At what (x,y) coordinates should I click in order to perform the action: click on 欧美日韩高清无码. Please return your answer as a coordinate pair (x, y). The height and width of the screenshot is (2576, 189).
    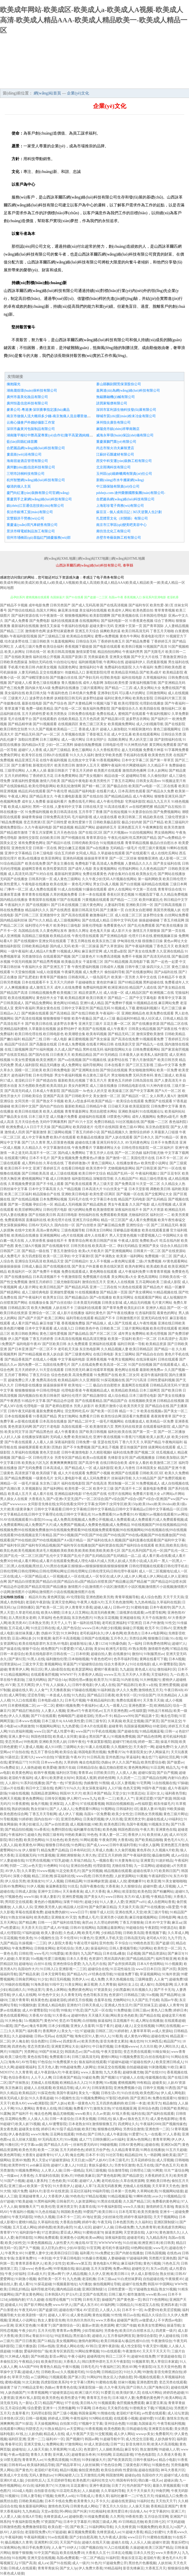
    Looking at the image, I should click on (135, 631).